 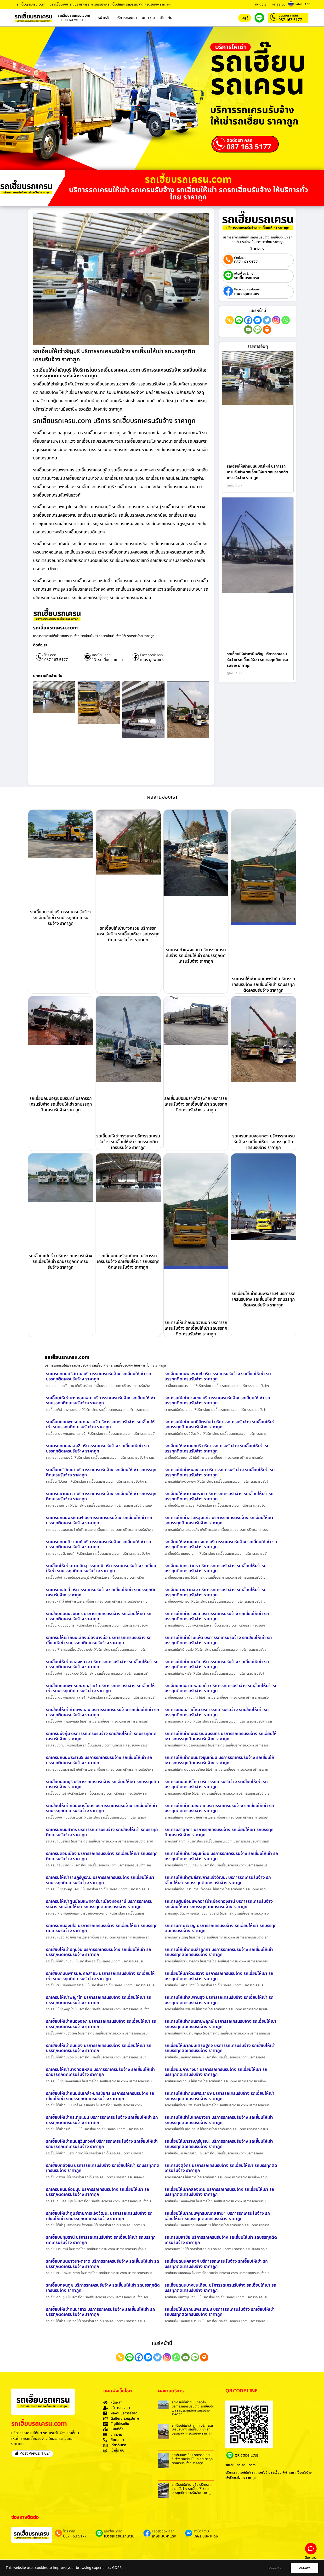 What do you see at coordinates (216, 1592) in the screenshot?
I see `รถเฮี๊ยบบางบัวทอง บริการรถเครนรับจ้าง รถเฮี๊ยบให้เช่า รถบรรทุกติดเครนรับจ้าง ราคาถูก` at bounding box center [216, 1592].